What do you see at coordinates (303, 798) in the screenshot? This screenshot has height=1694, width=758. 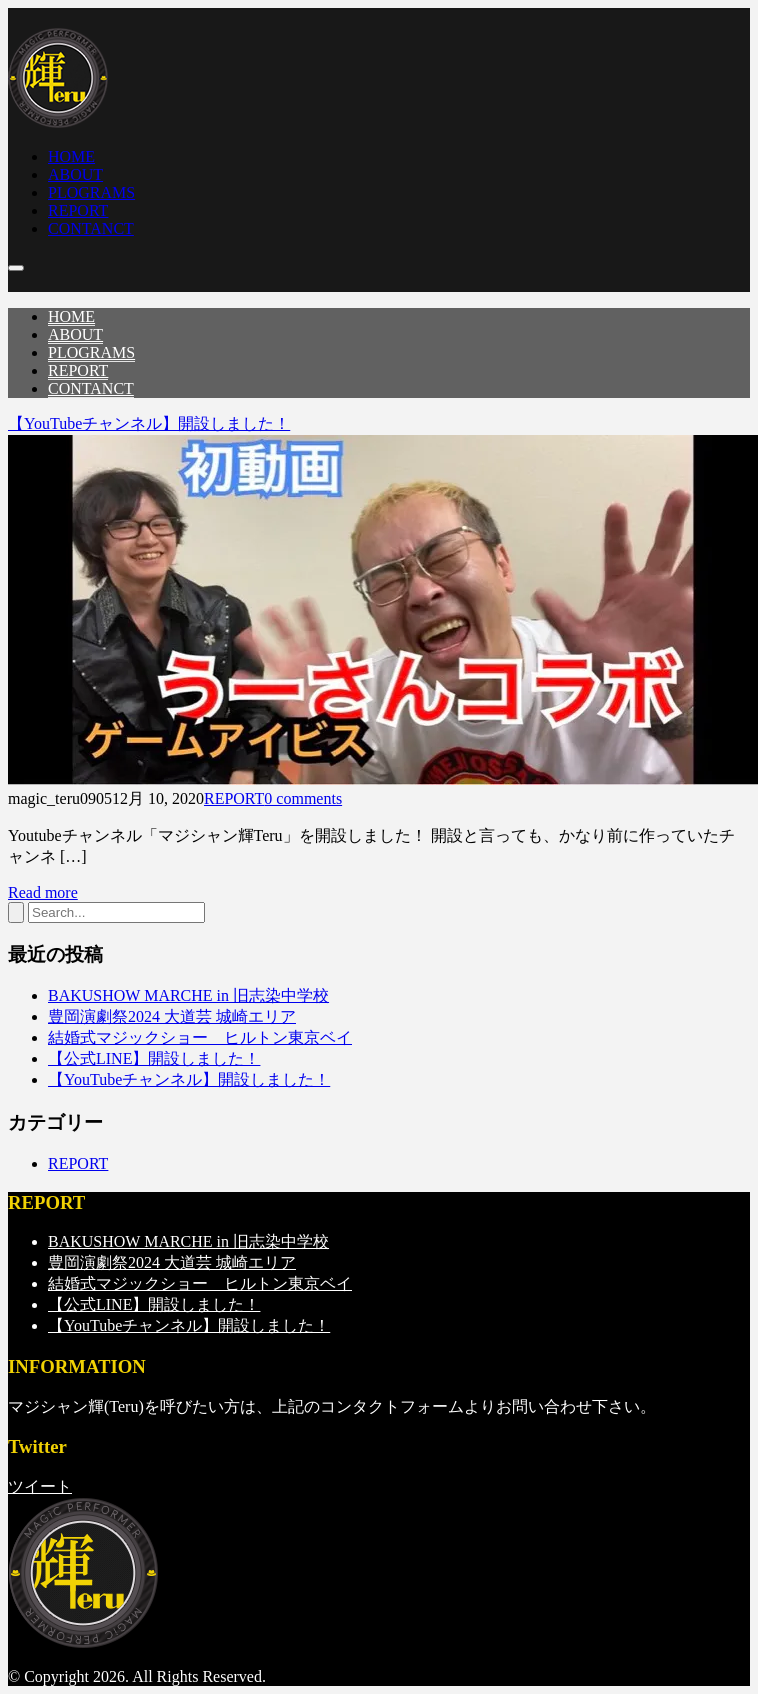 I see `0 comments` at bounding box center [303, 798].